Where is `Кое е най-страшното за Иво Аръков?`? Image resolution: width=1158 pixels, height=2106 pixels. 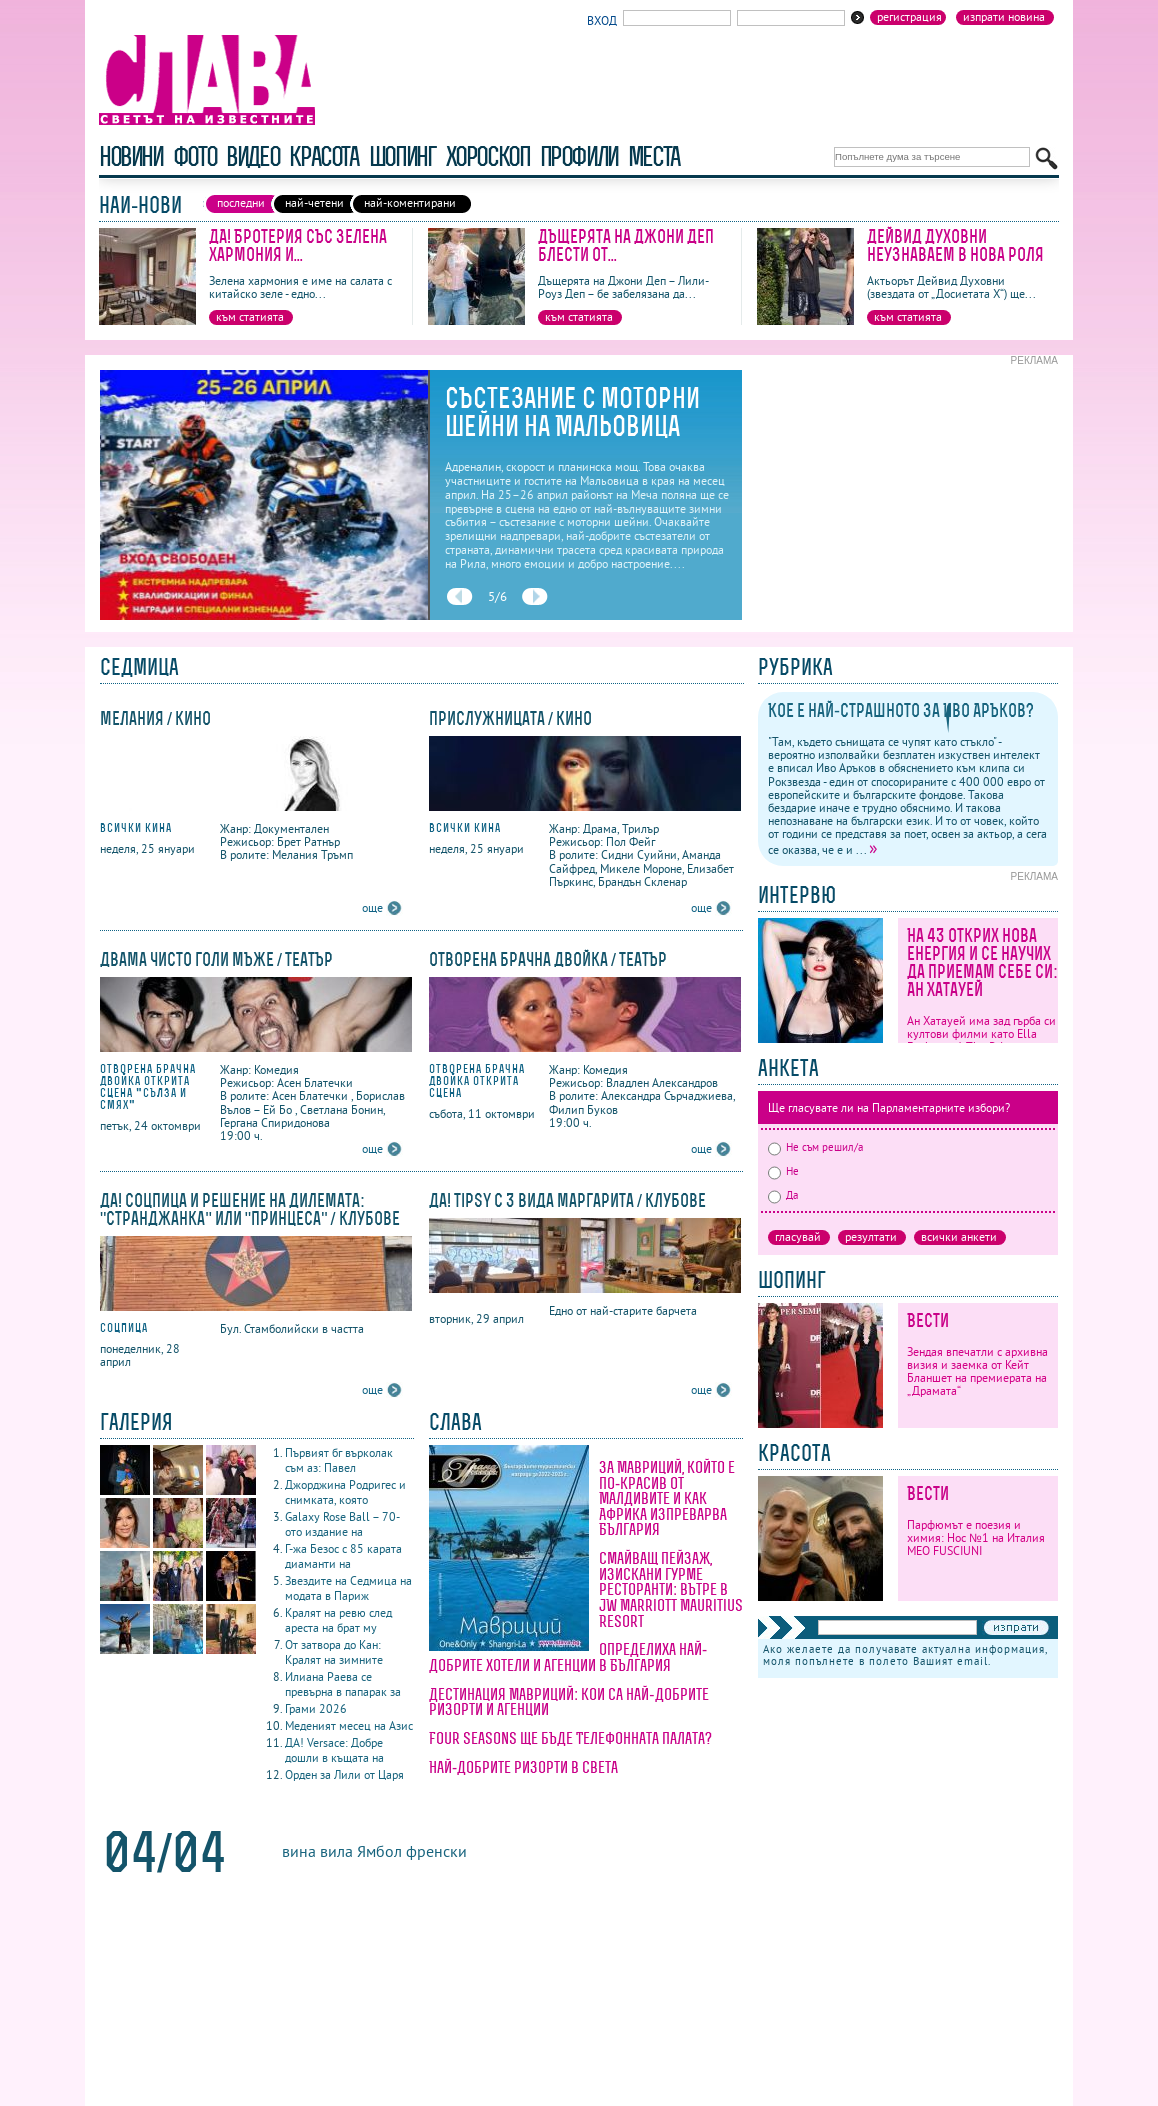
Кое е най-страшното за Иво Аръков? is located at coordinates (901, 710).